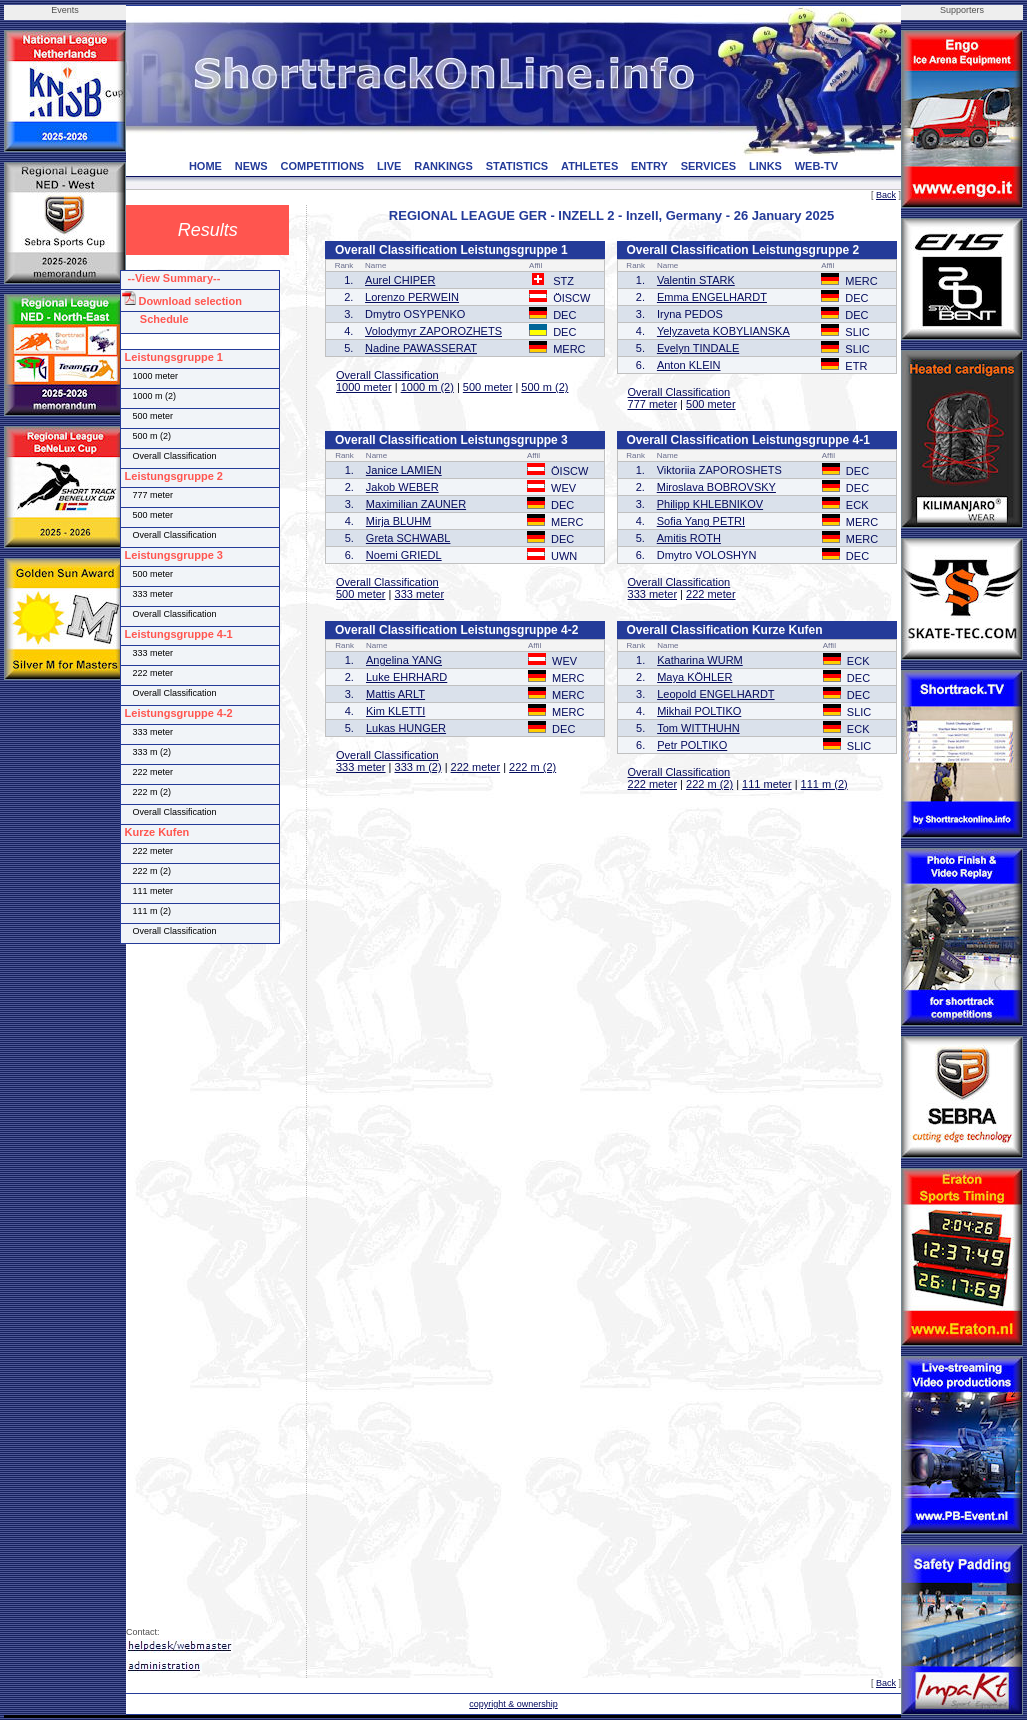  Describe the element at coordinates (205, 166) in the screenshot. I see `HOME` at that location.